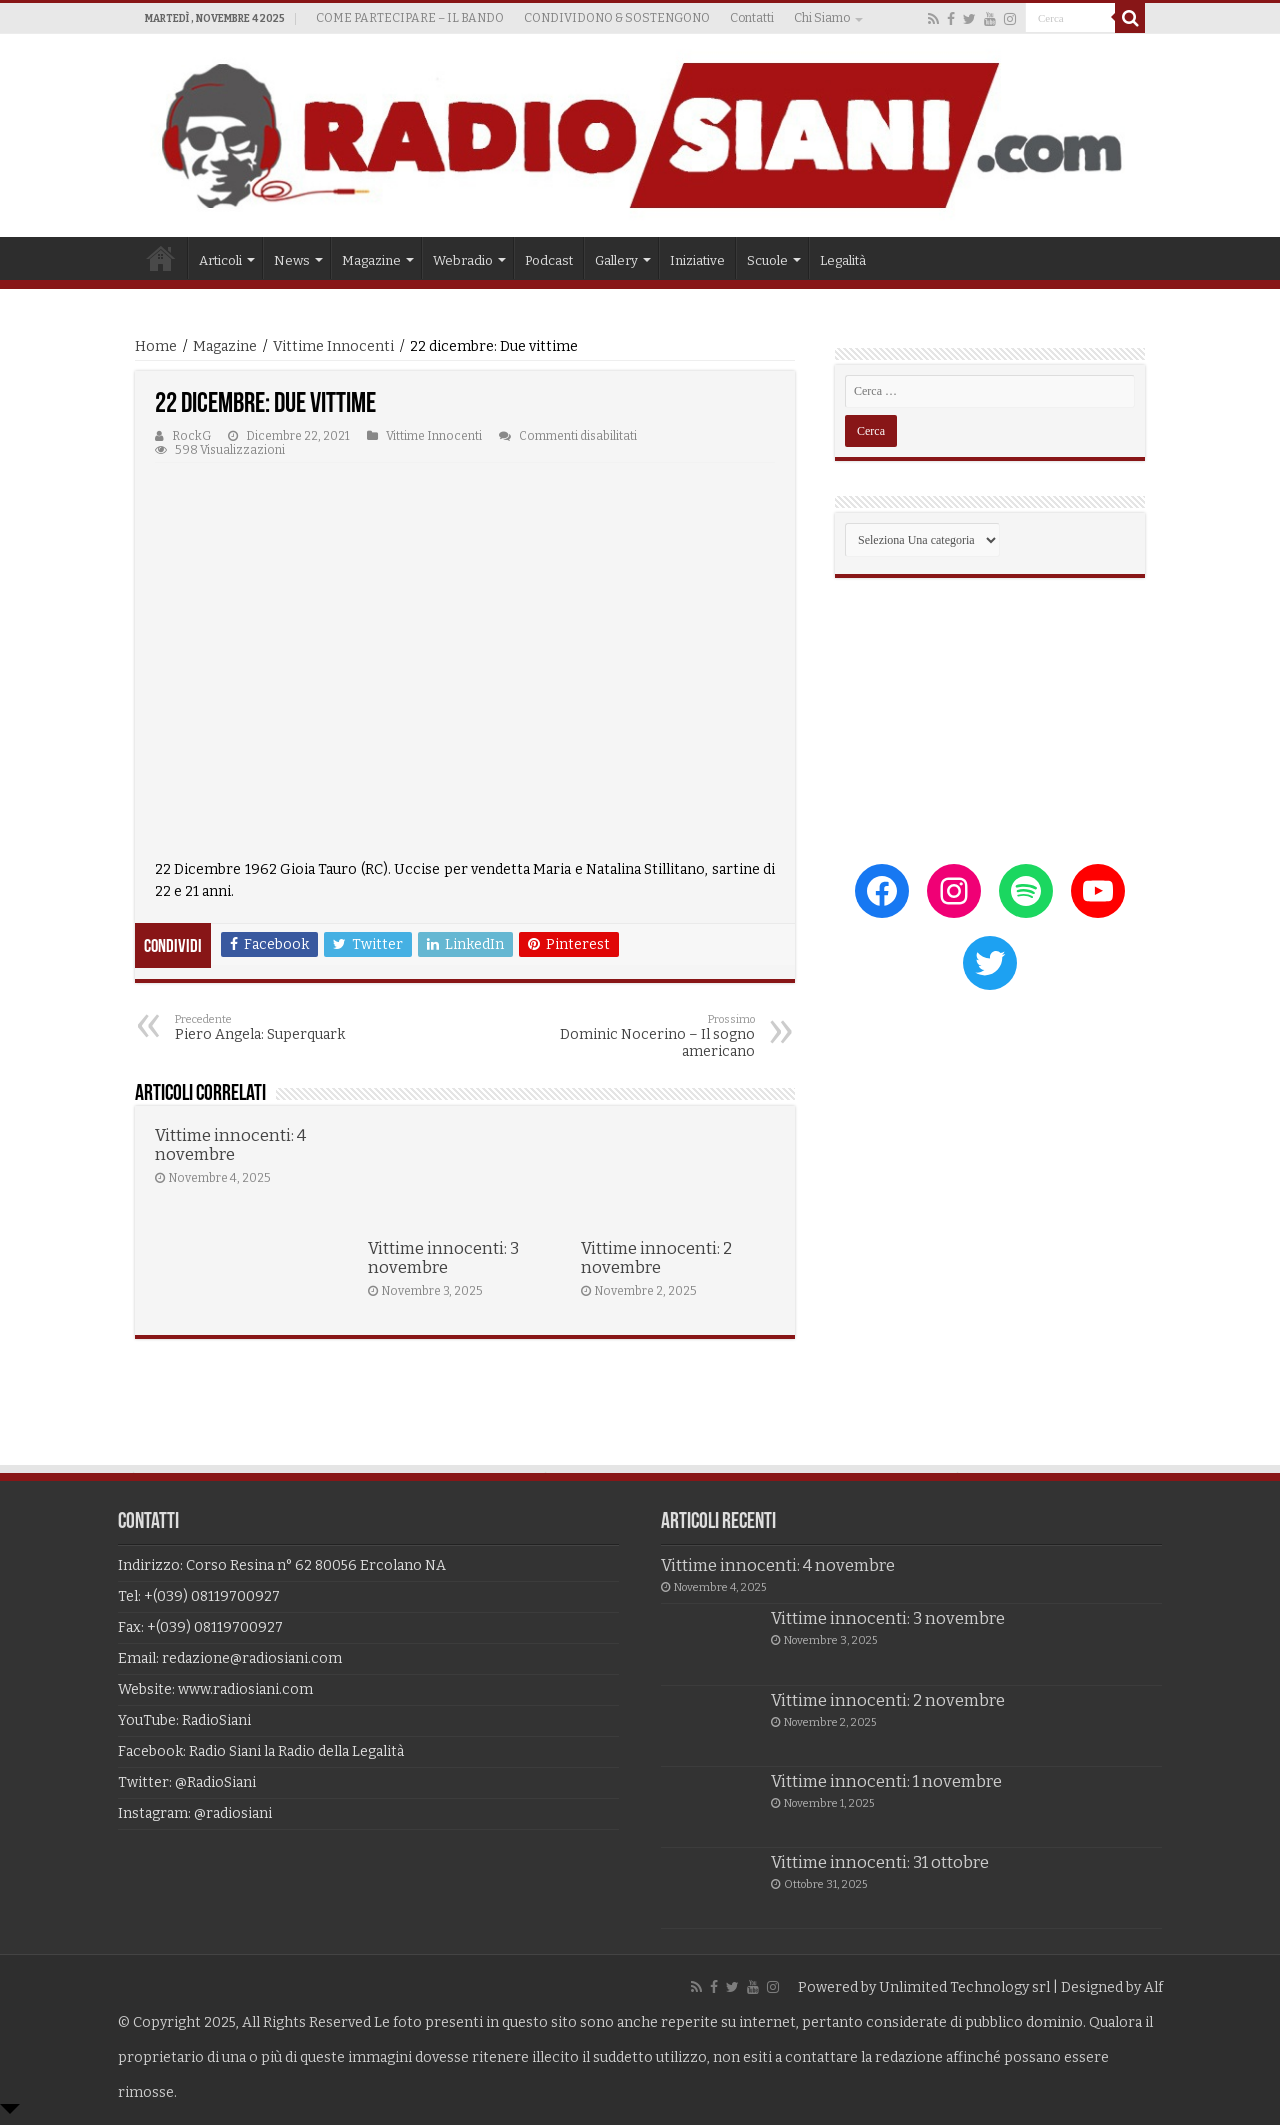 This screenshot has height=2125, width=1280. Describe the element at coordinates (333, 346) in the screenshot. I see `Vittime Innocenti` at that location.